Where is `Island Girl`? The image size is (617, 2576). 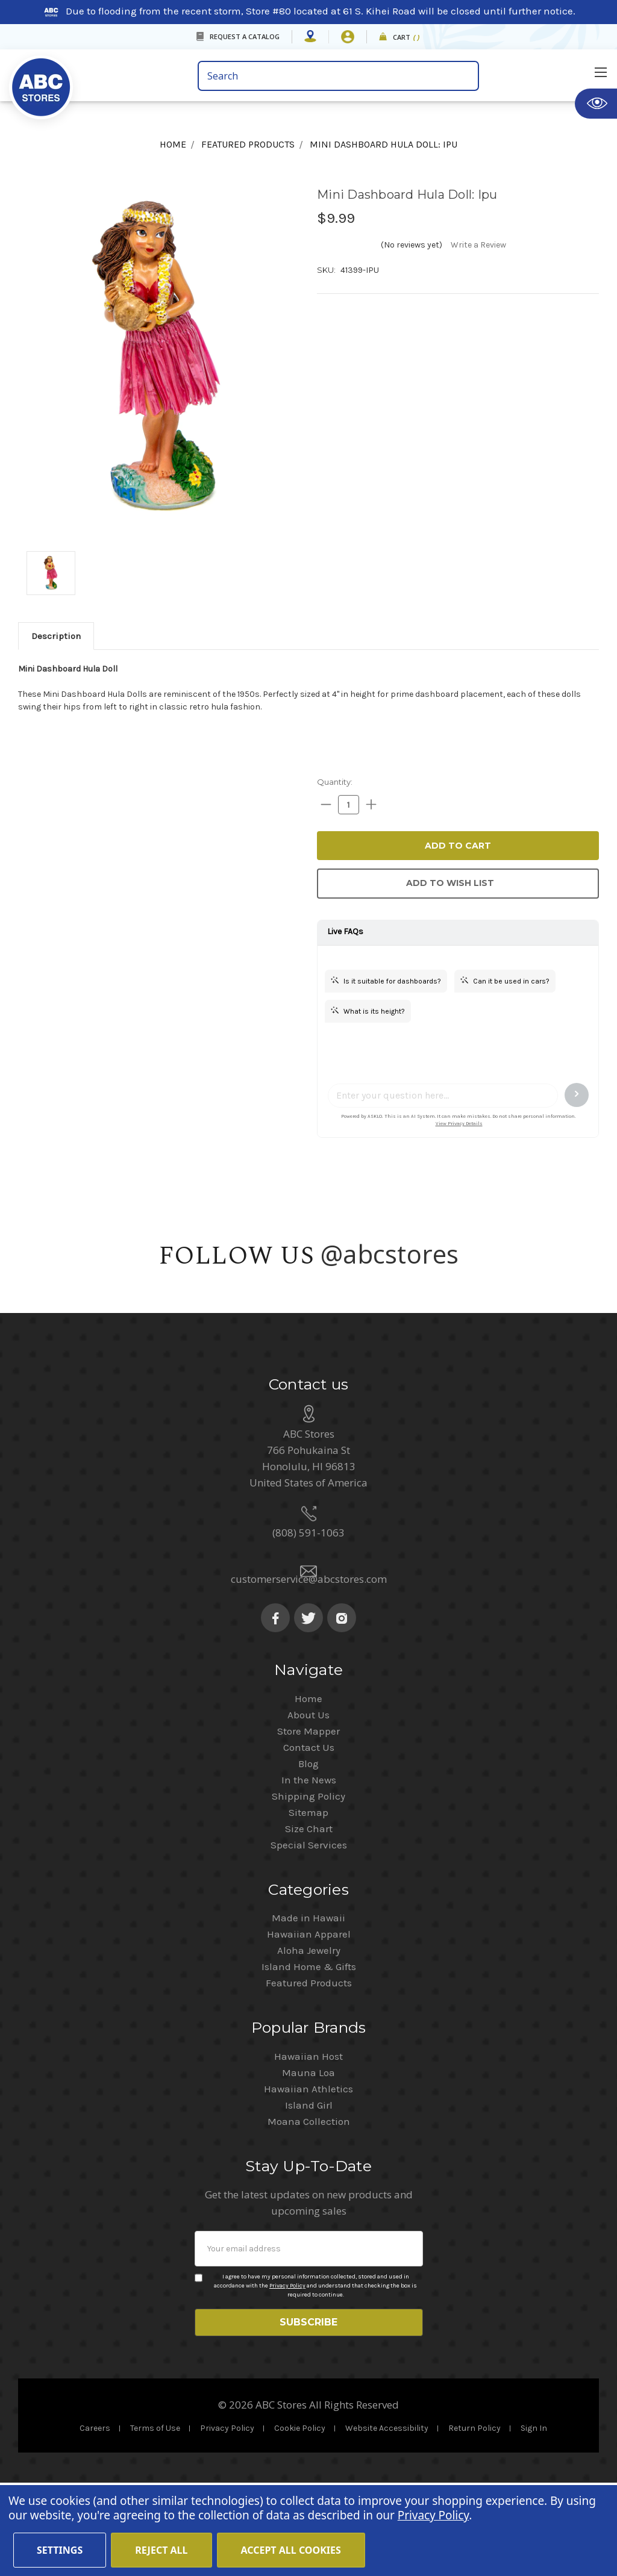
Island Girl is located at coordinates (309, 2192).